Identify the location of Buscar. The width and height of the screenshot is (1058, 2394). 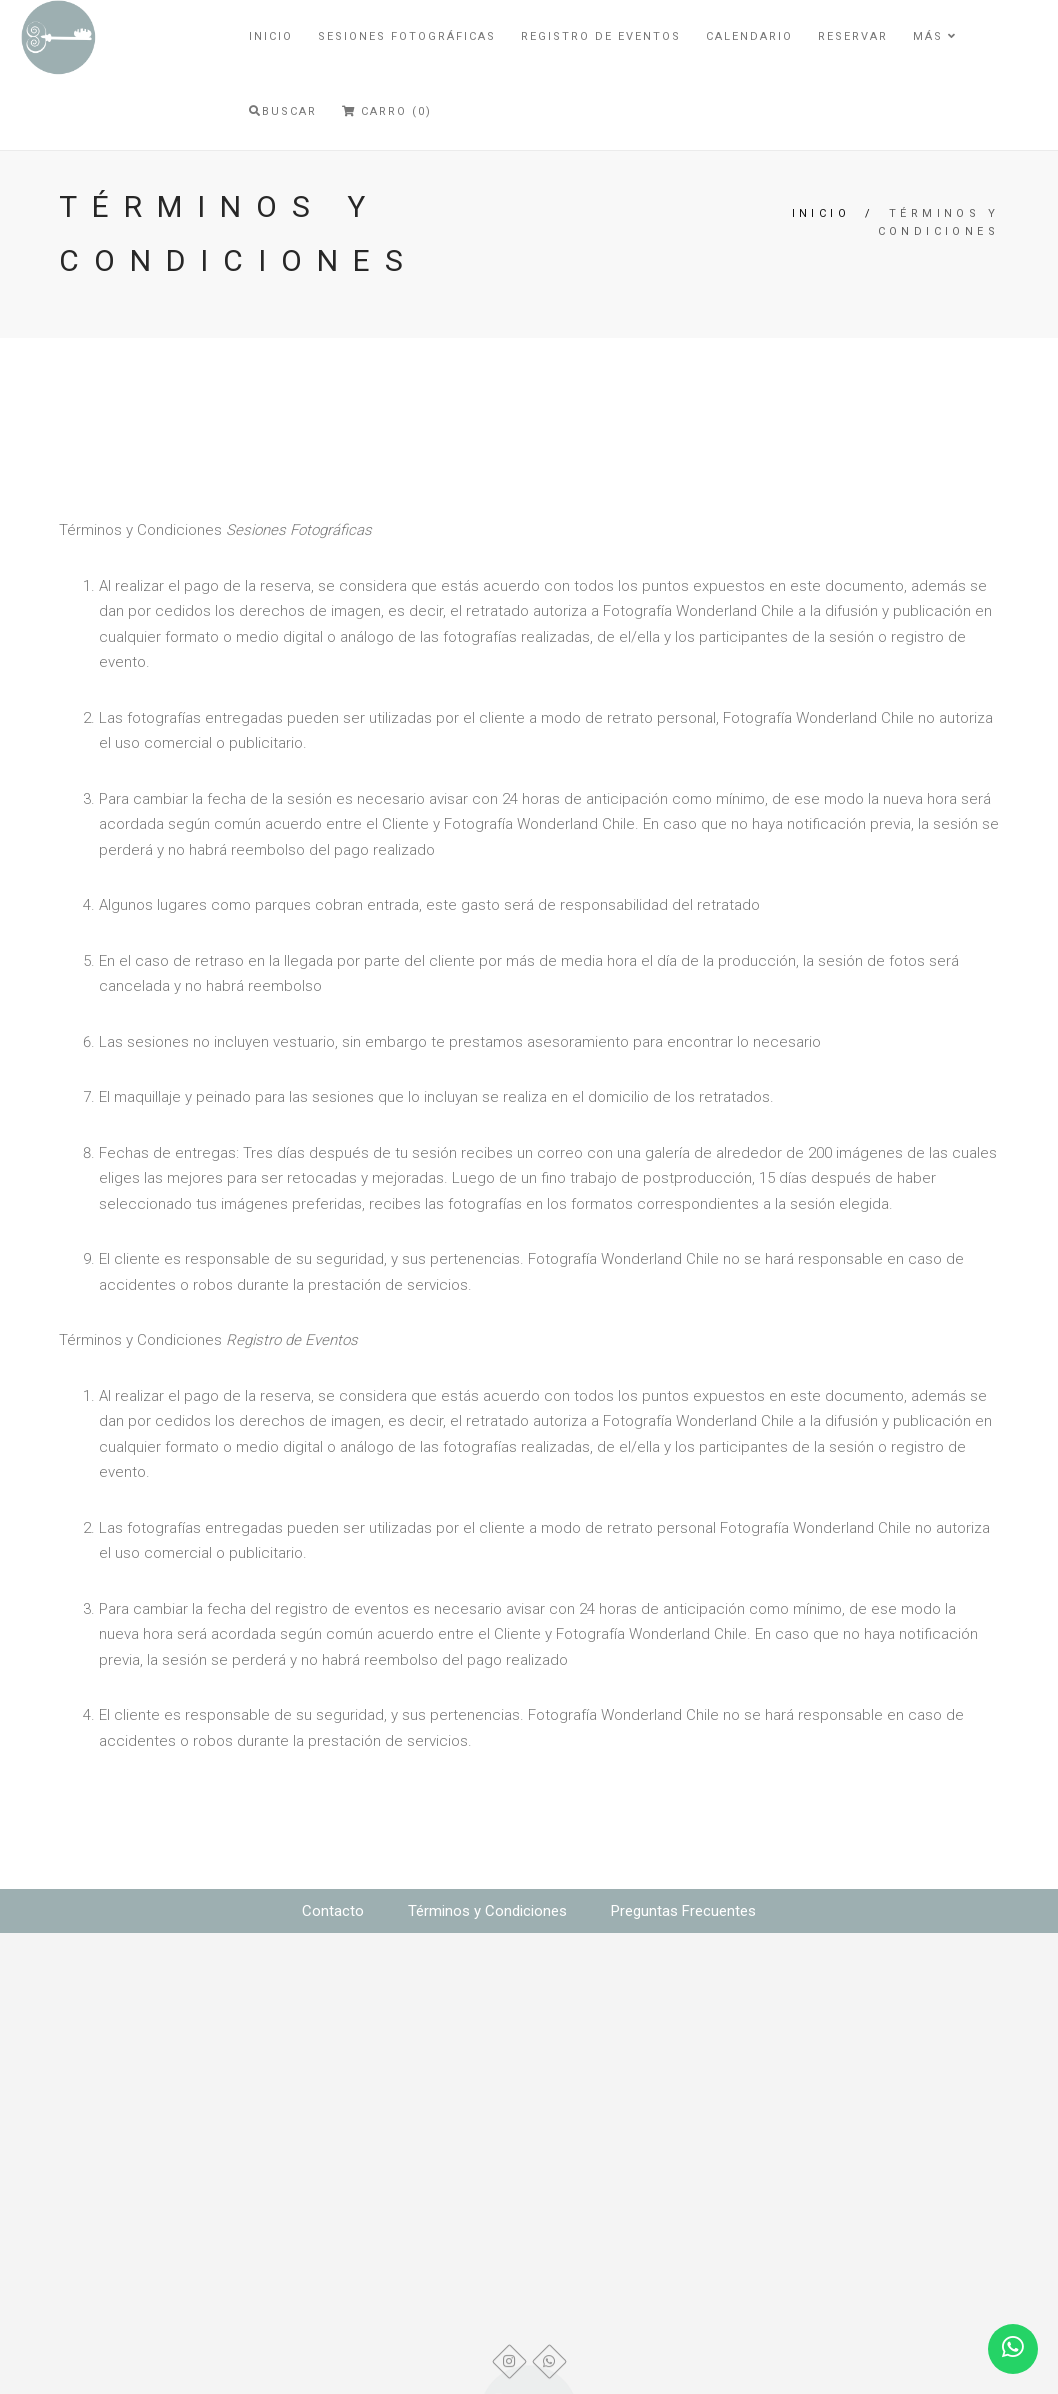
(283, 111).